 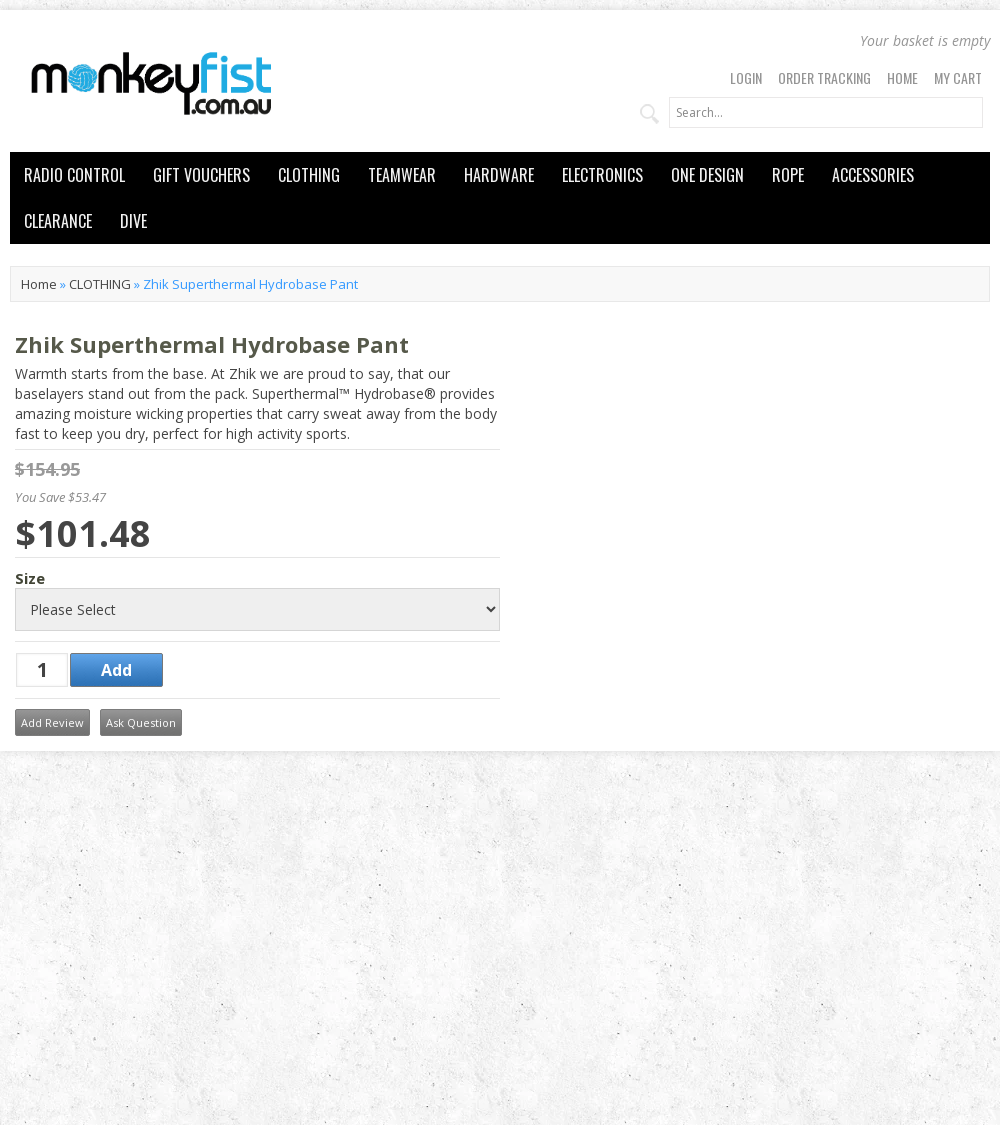 What do you see at coordinates (402, 175) in the screenshot?
I see `TEAMWEAR` at bounding box center [402, 175].